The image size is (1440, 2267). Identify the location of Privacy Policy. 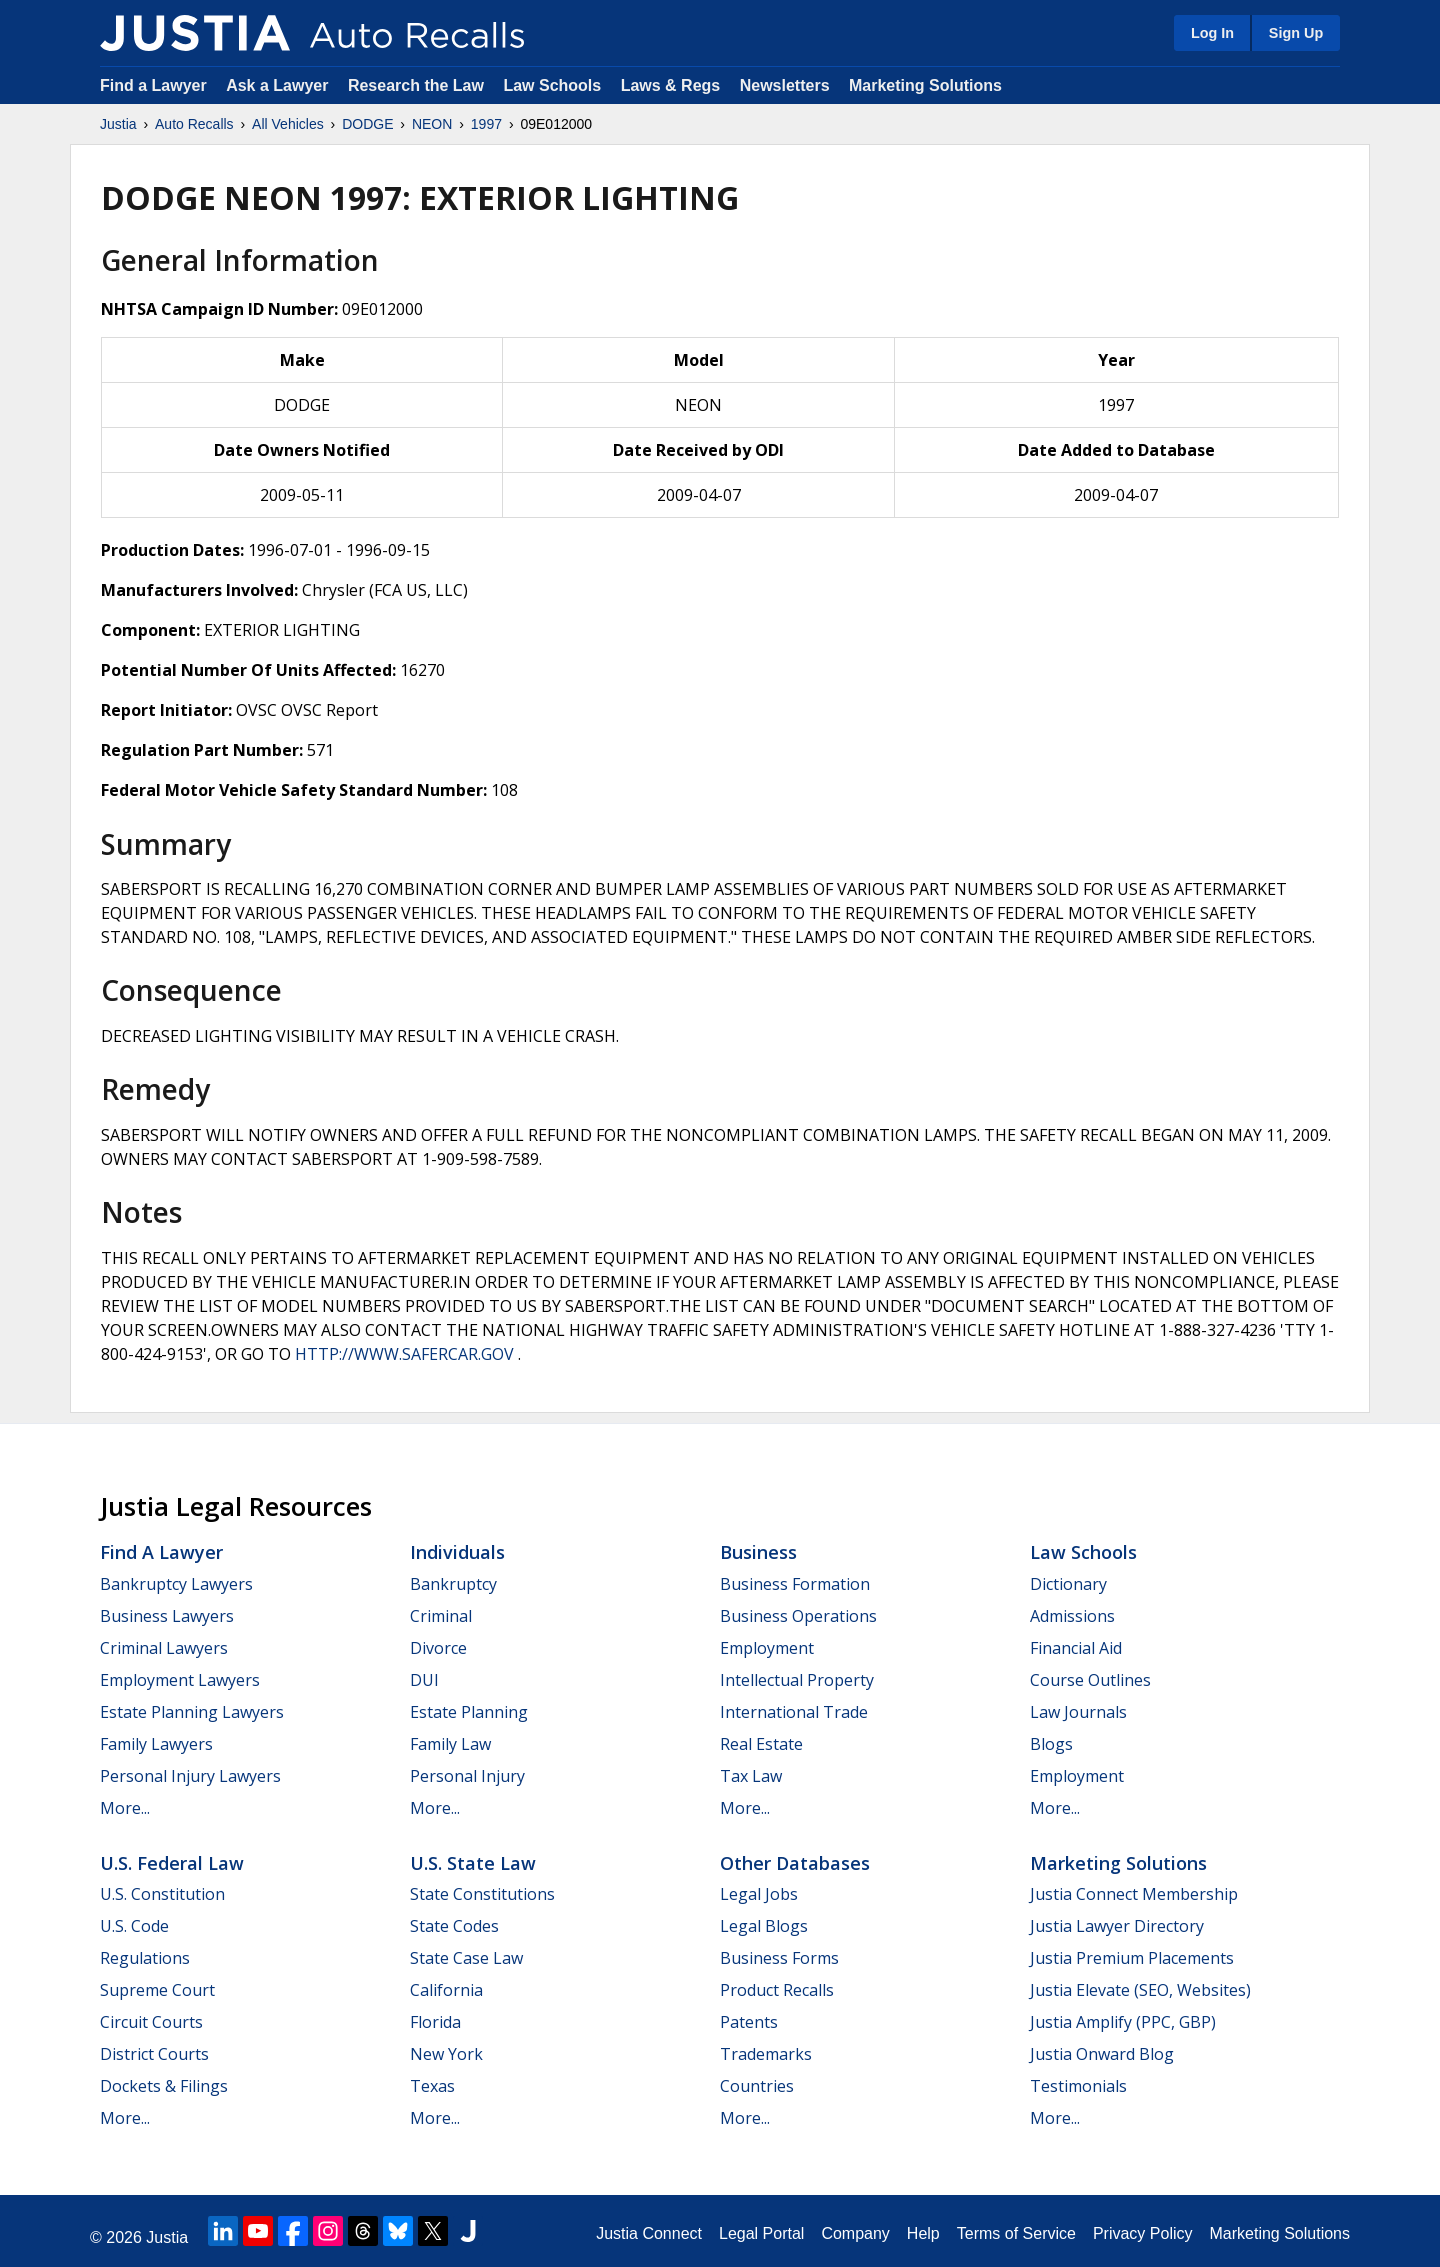
(1143, 2233).